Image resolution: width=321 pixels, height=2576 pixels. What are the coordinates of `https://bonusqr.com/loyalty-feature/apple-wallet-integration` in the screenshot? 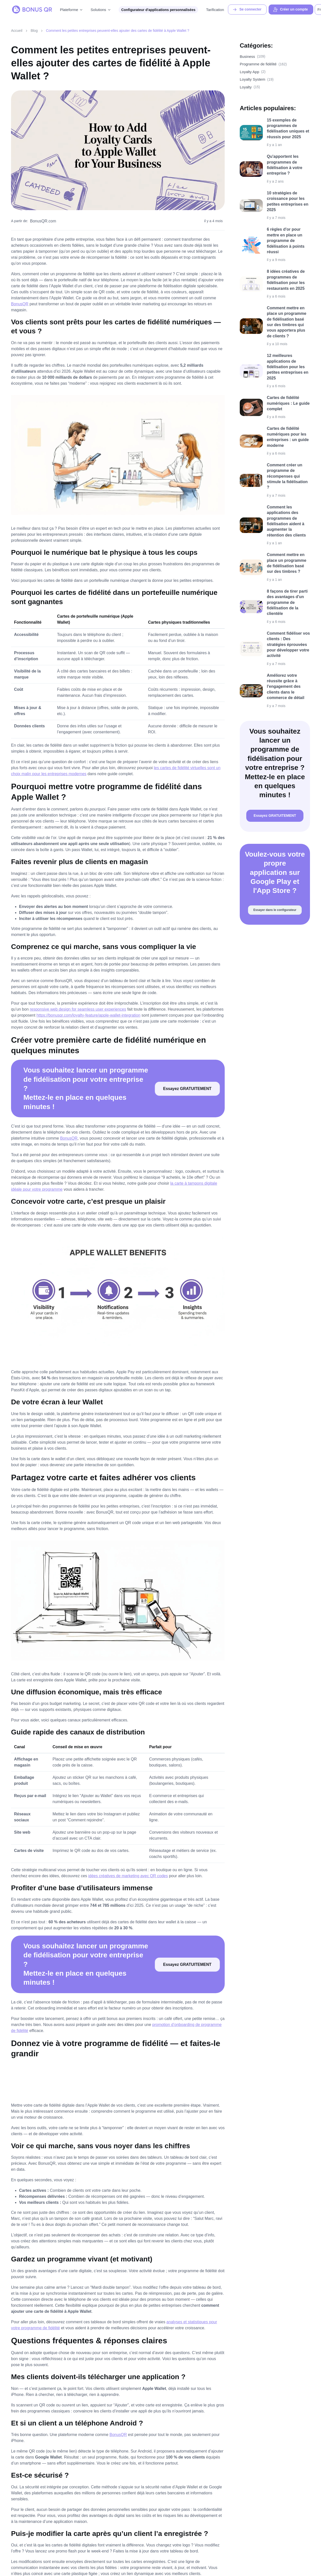 It's located at (88, 1015).